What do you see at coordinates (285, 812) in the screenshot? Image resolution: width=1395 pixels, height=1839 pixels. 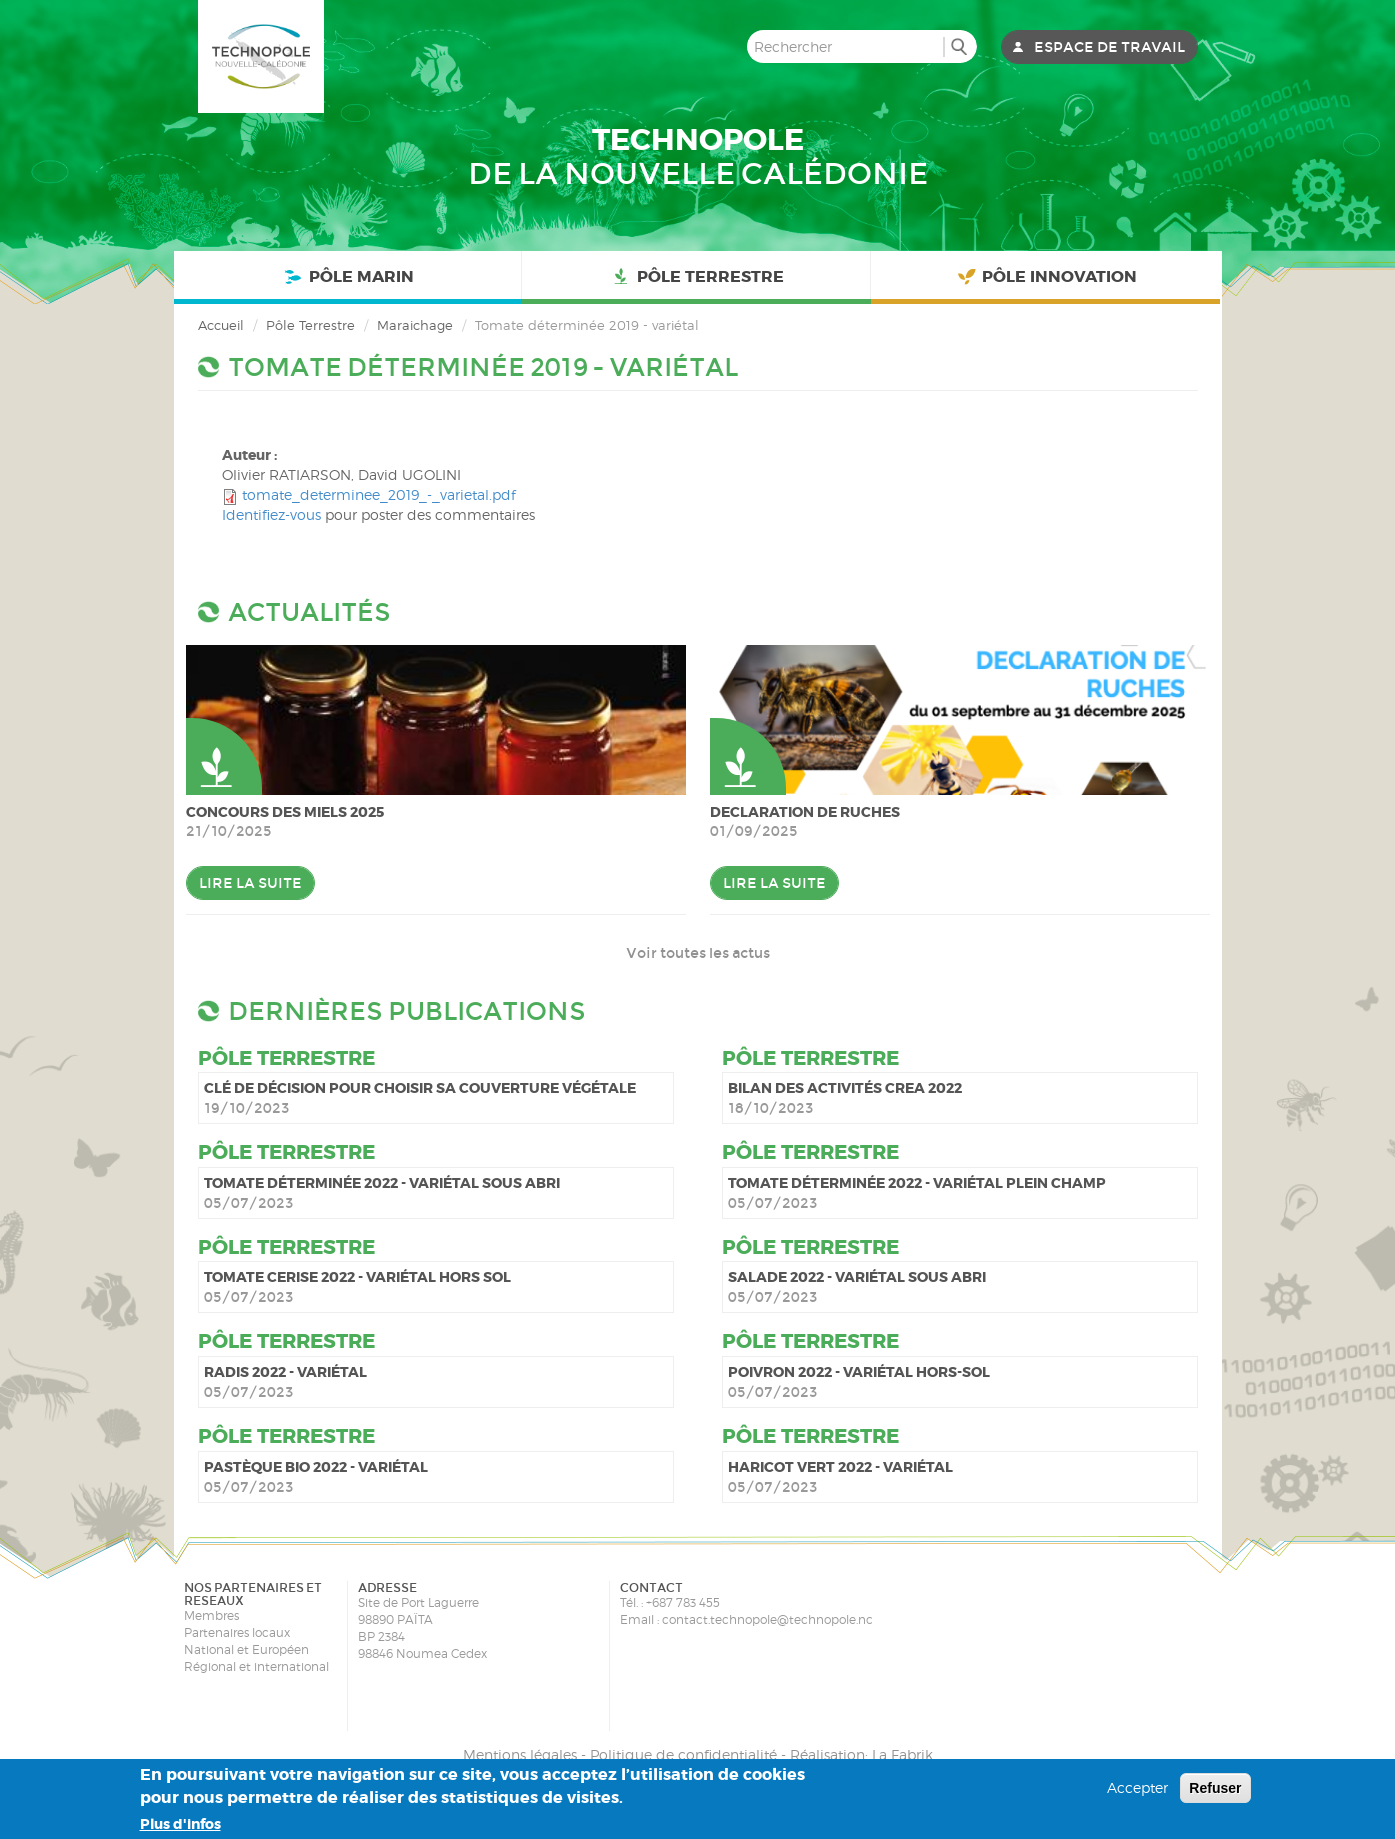 I see `Concours des miels 2025` at bounding box center [285, 812].